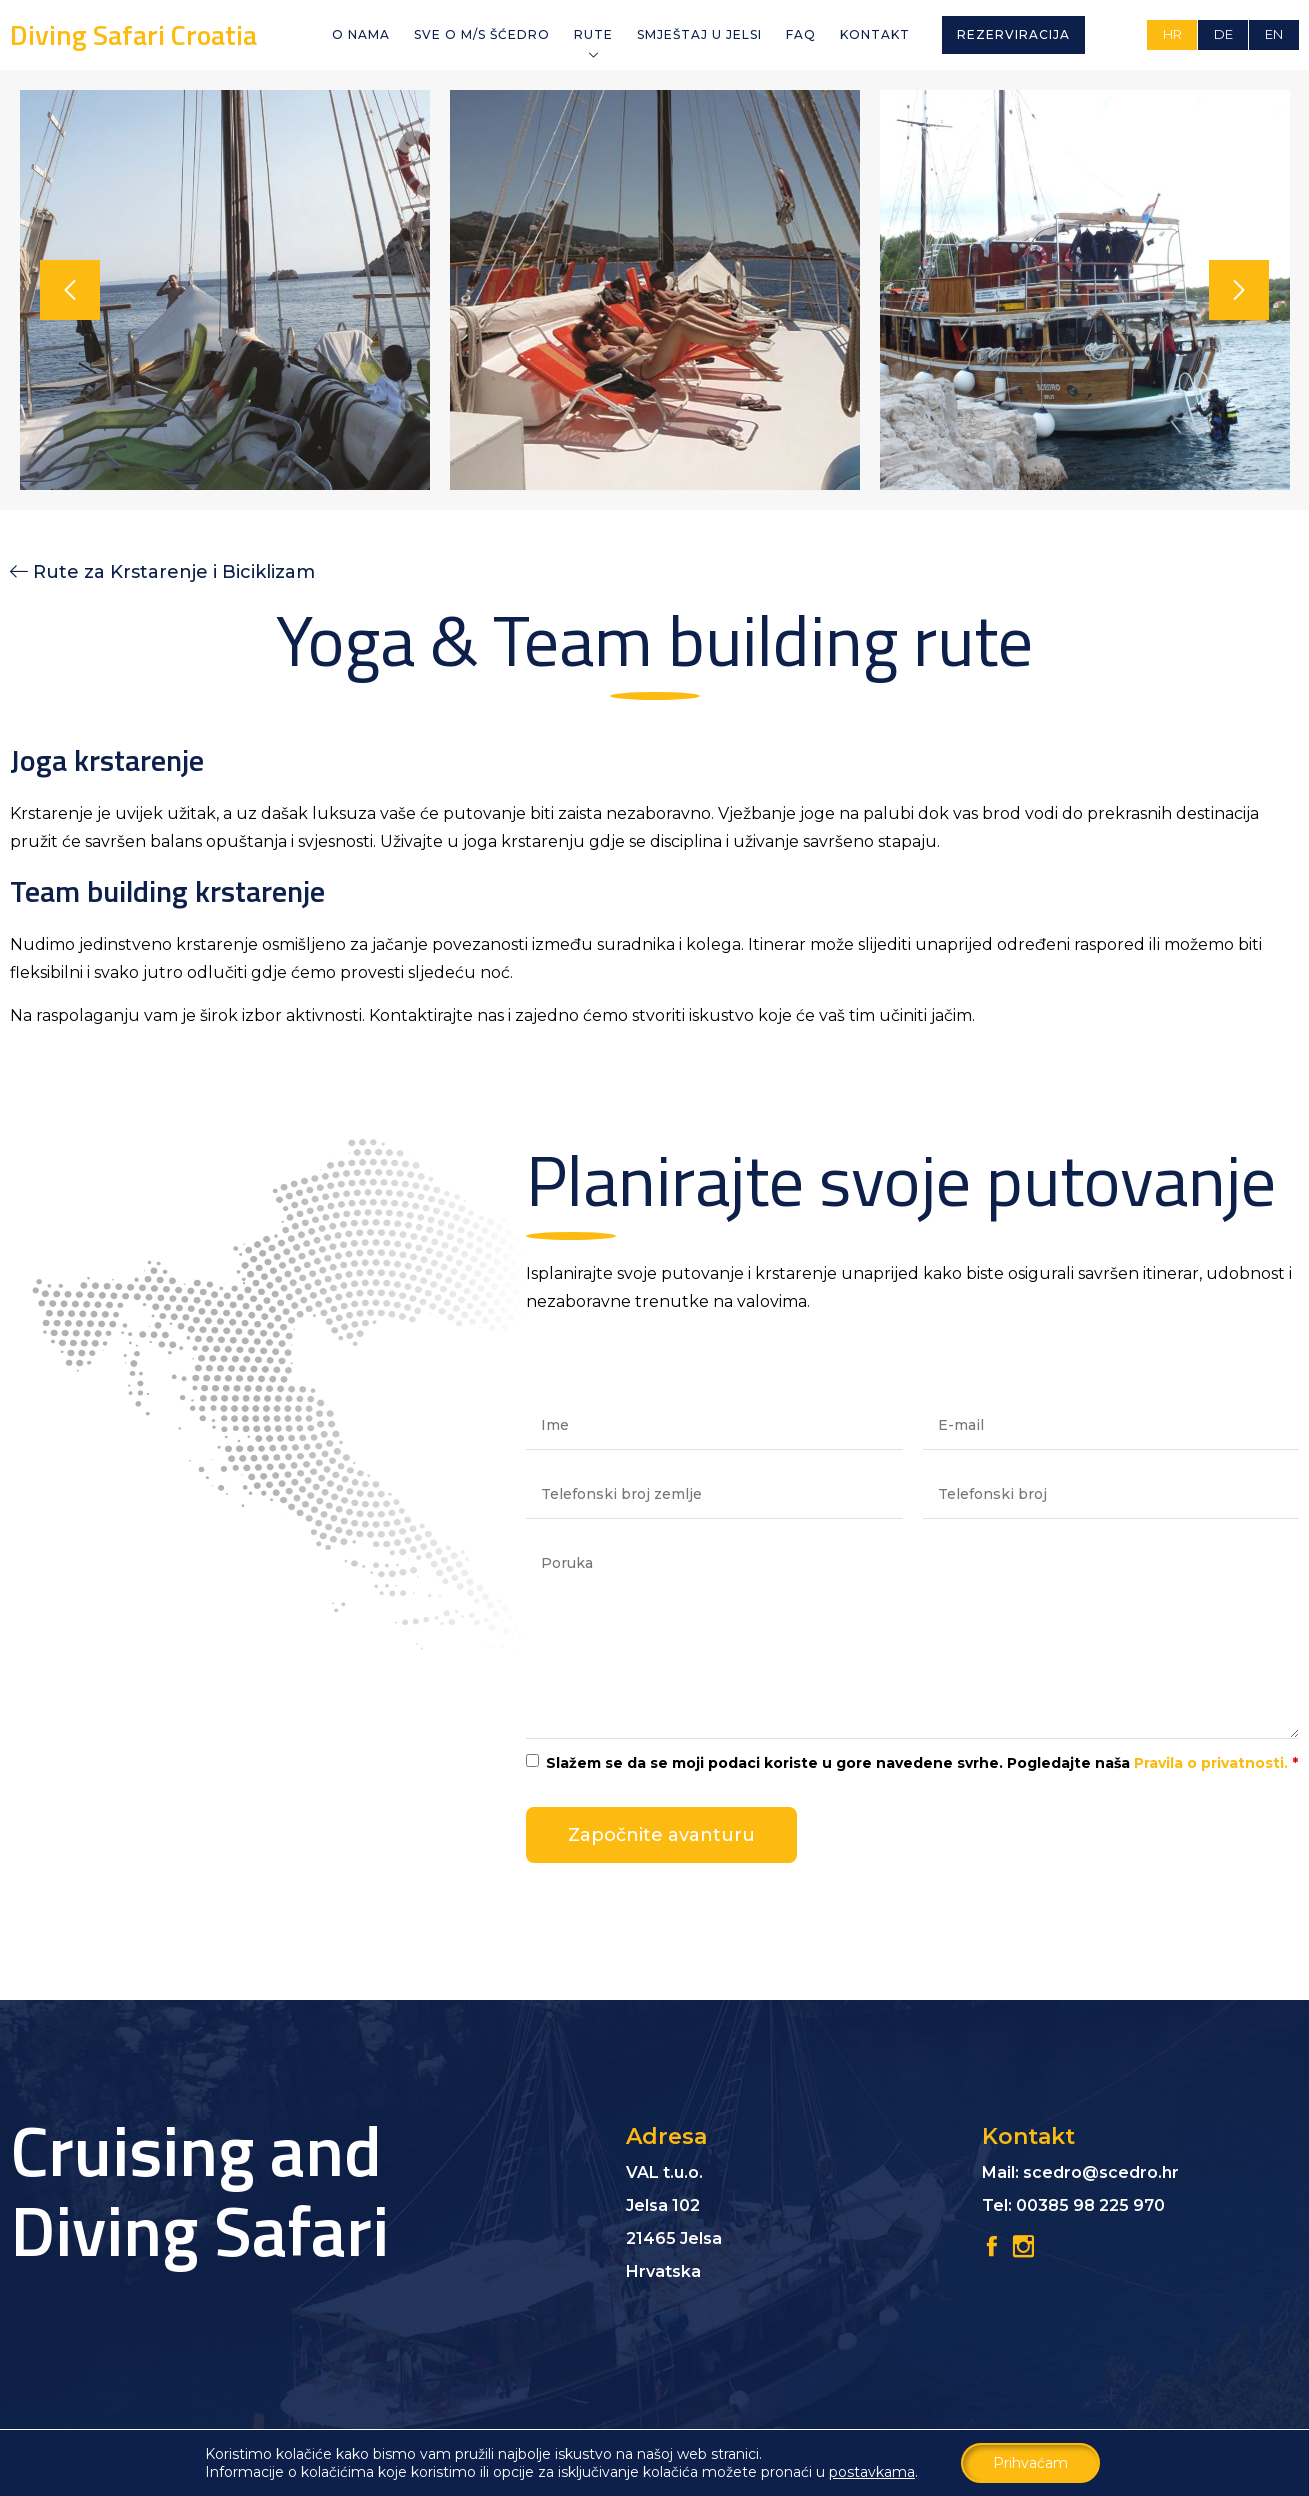 Image resolution: width=1309 pixels, height=2496 pixels. What do you see at coordinates (875, 34) in the screenshot?
I see `Kontakt` at bounding box center [875, 34].